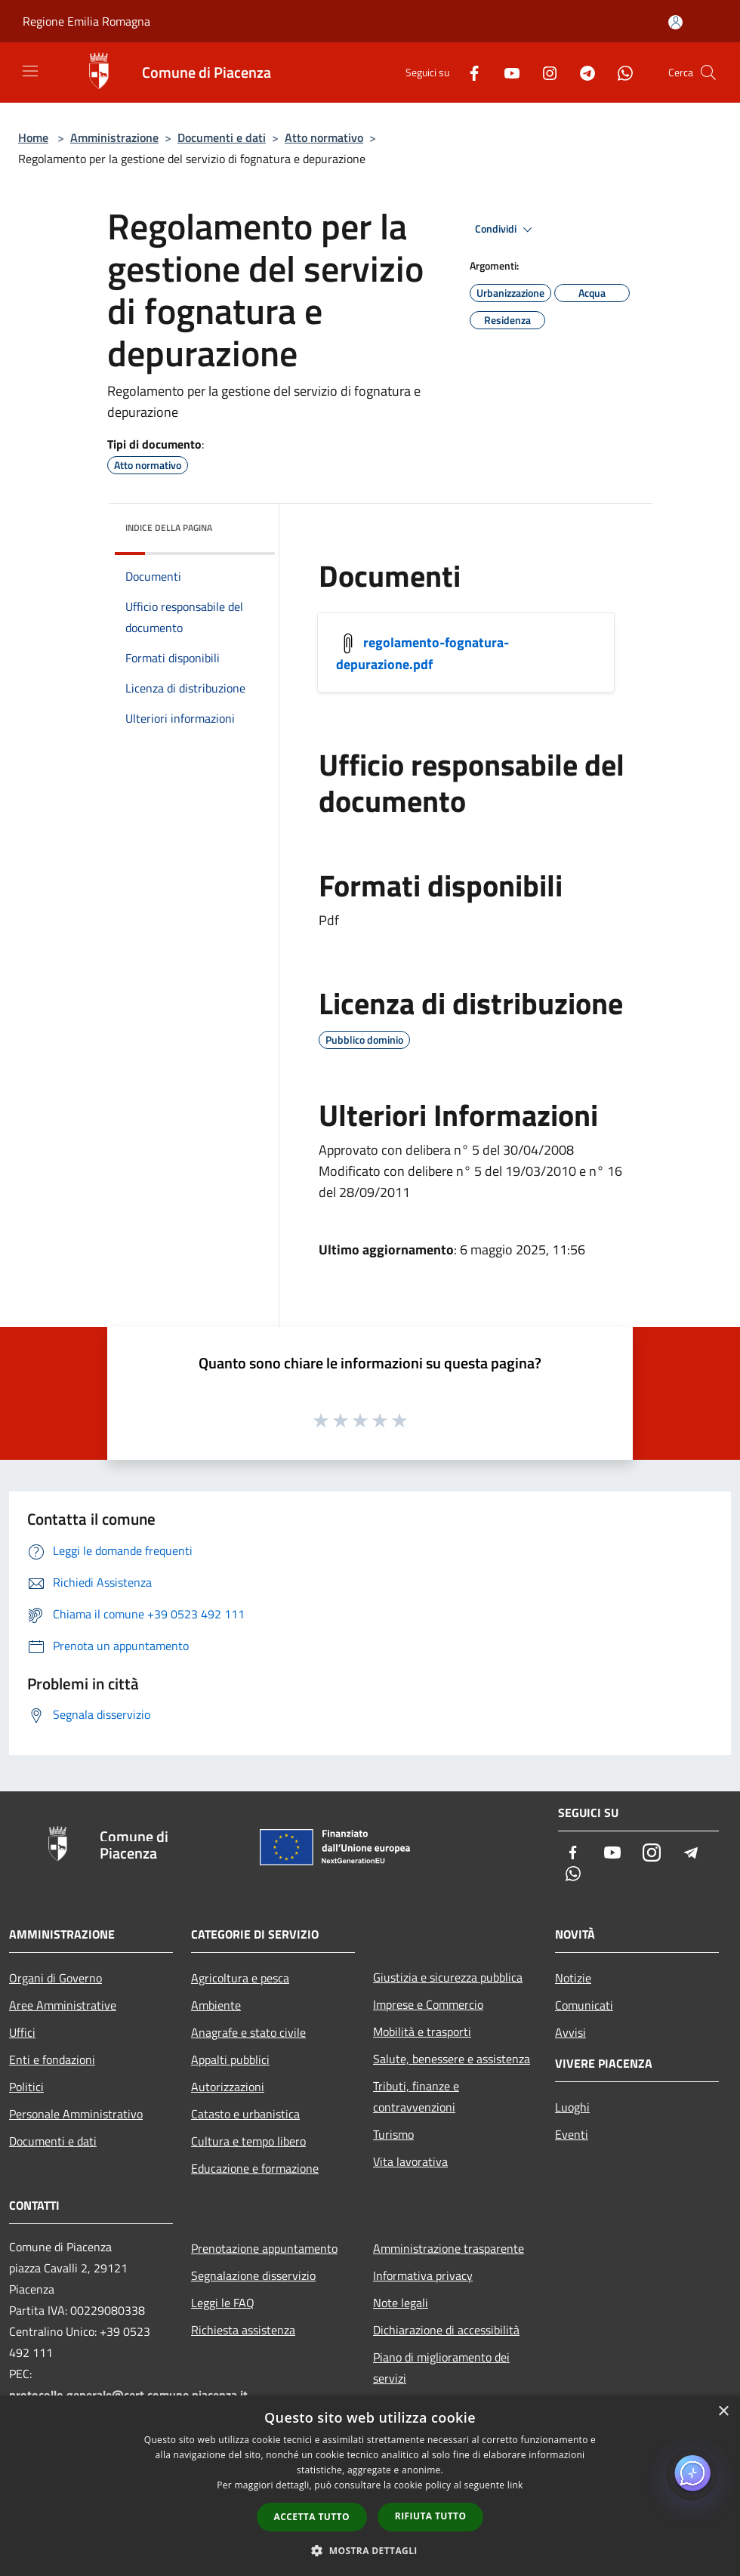  What do you see at coordinates (55, 1978) in the screenshot?
I see `Organi di Governo` at bounding box center [55, 1978].